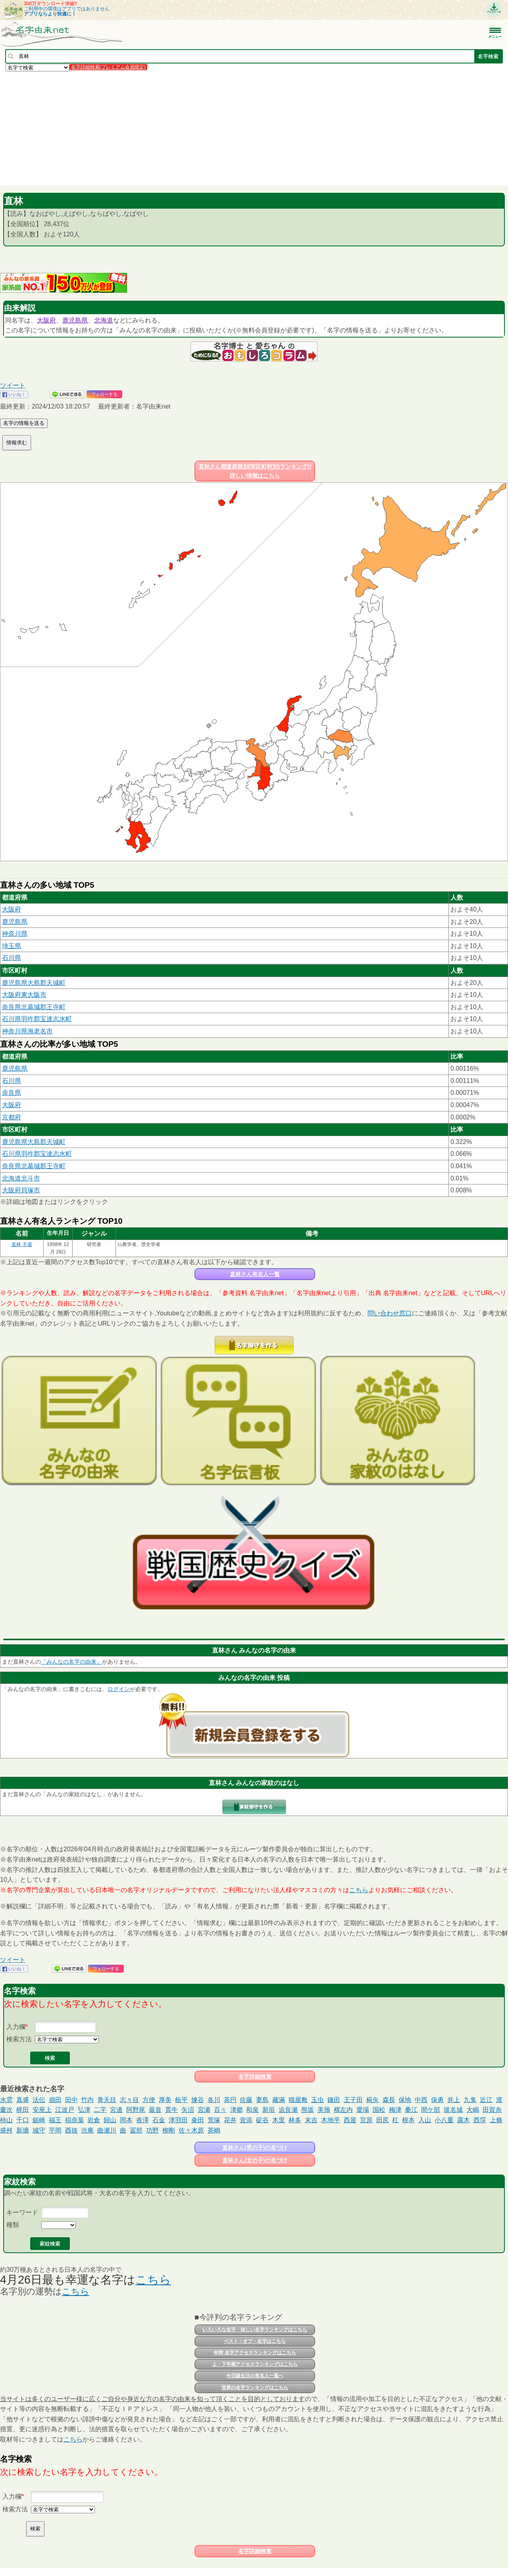 This screenshot has width=508, height=2576. I want to click on 茶円, so click(230, 2099).